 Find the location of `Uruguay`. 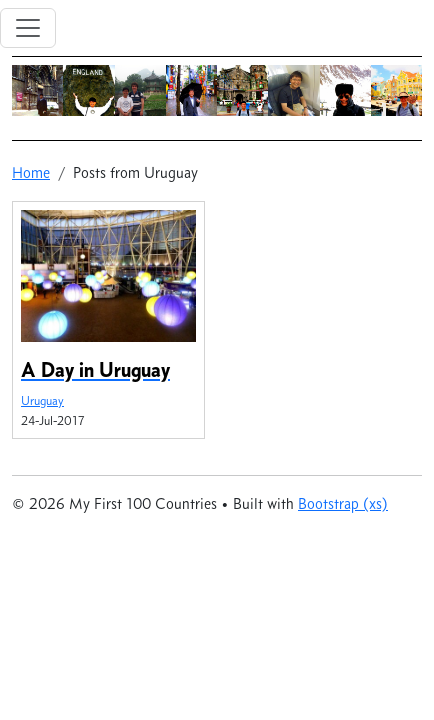

Uruguay is located at coordinates (42, 400).